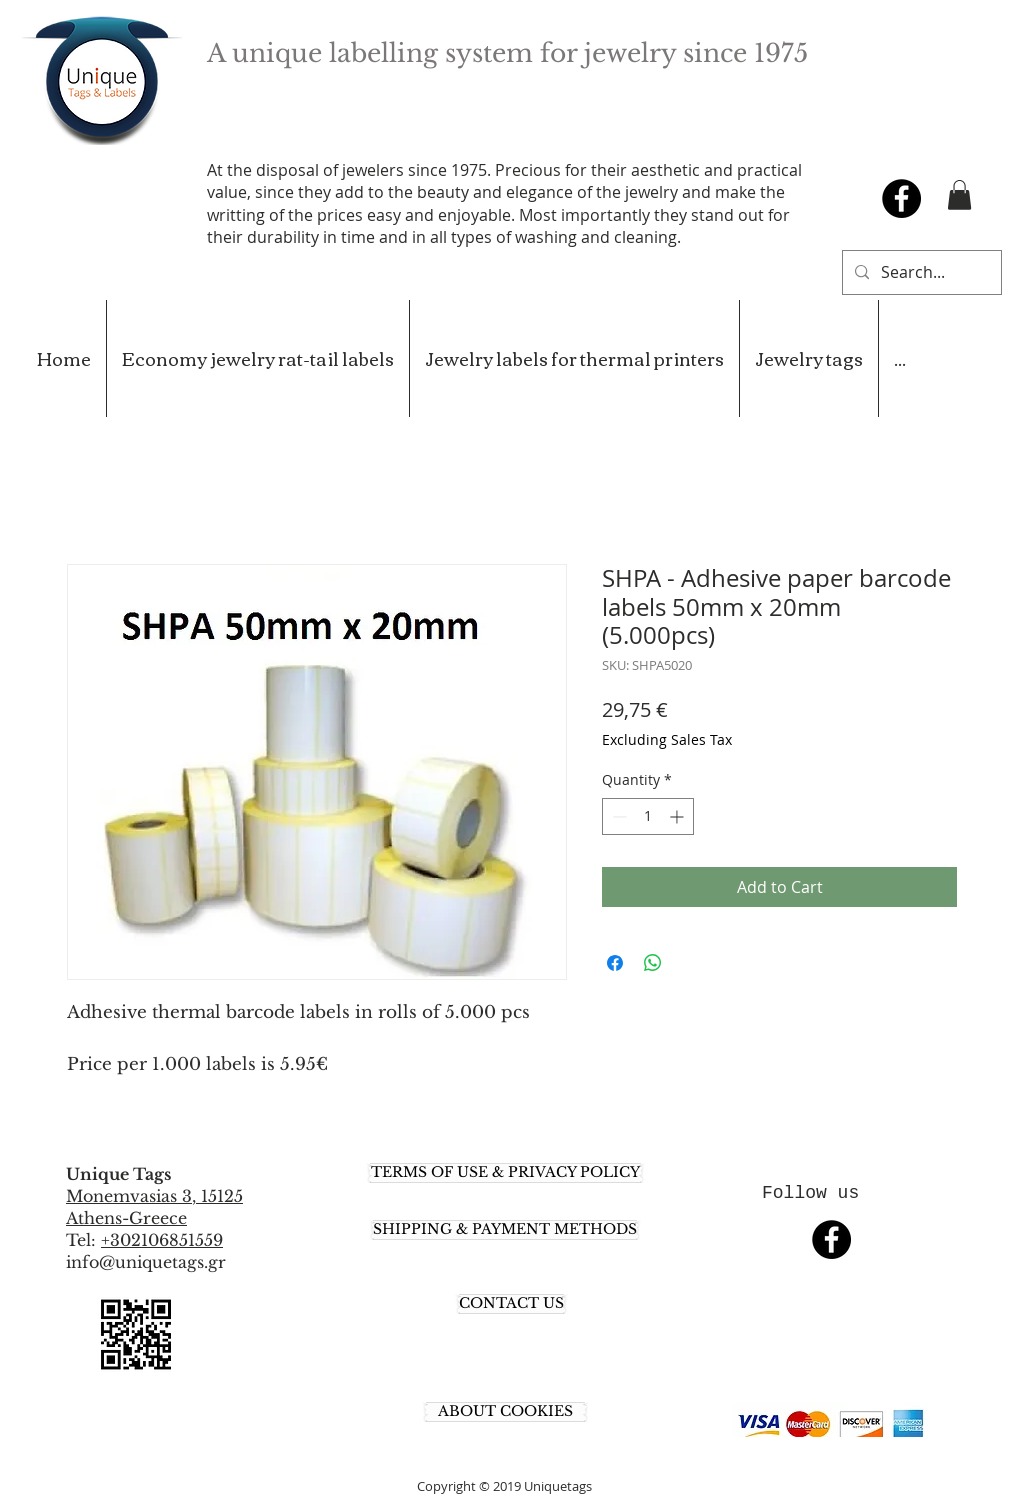  Describe the element at coordinates (511, 1304) in the screenshot. I see `[CONTACT US]` at that location.